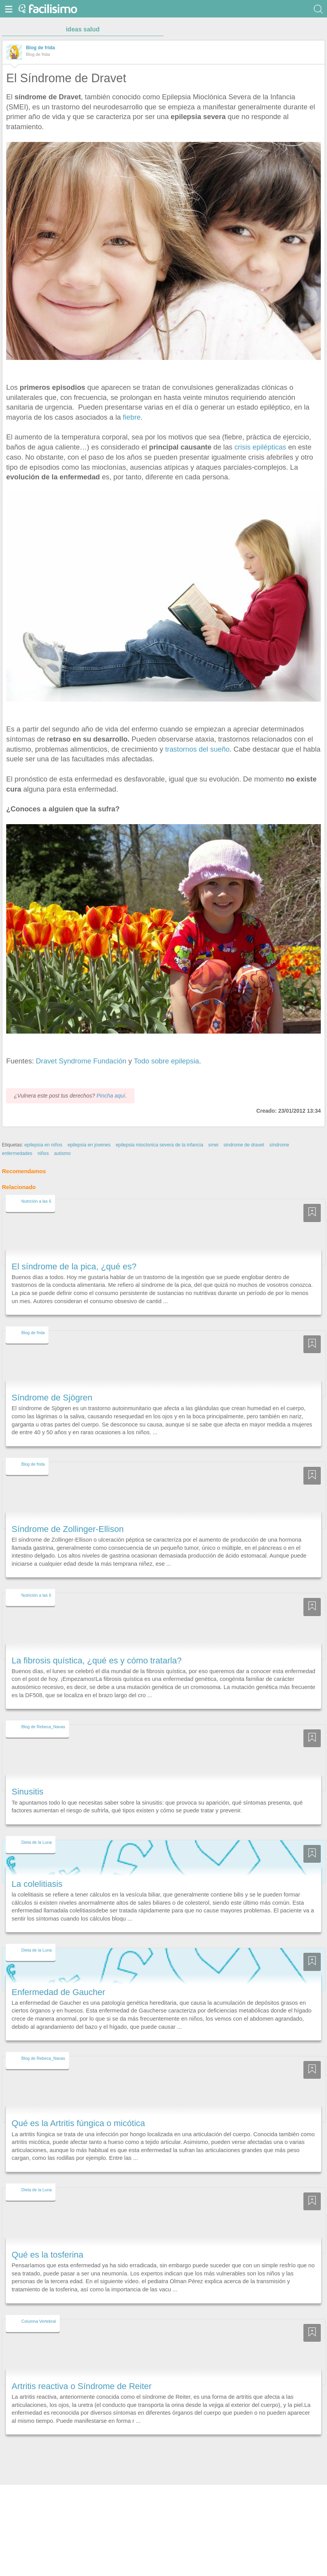 The image size is (327, 2576). I want to click on crisis epilépticas, so click(261, 447).